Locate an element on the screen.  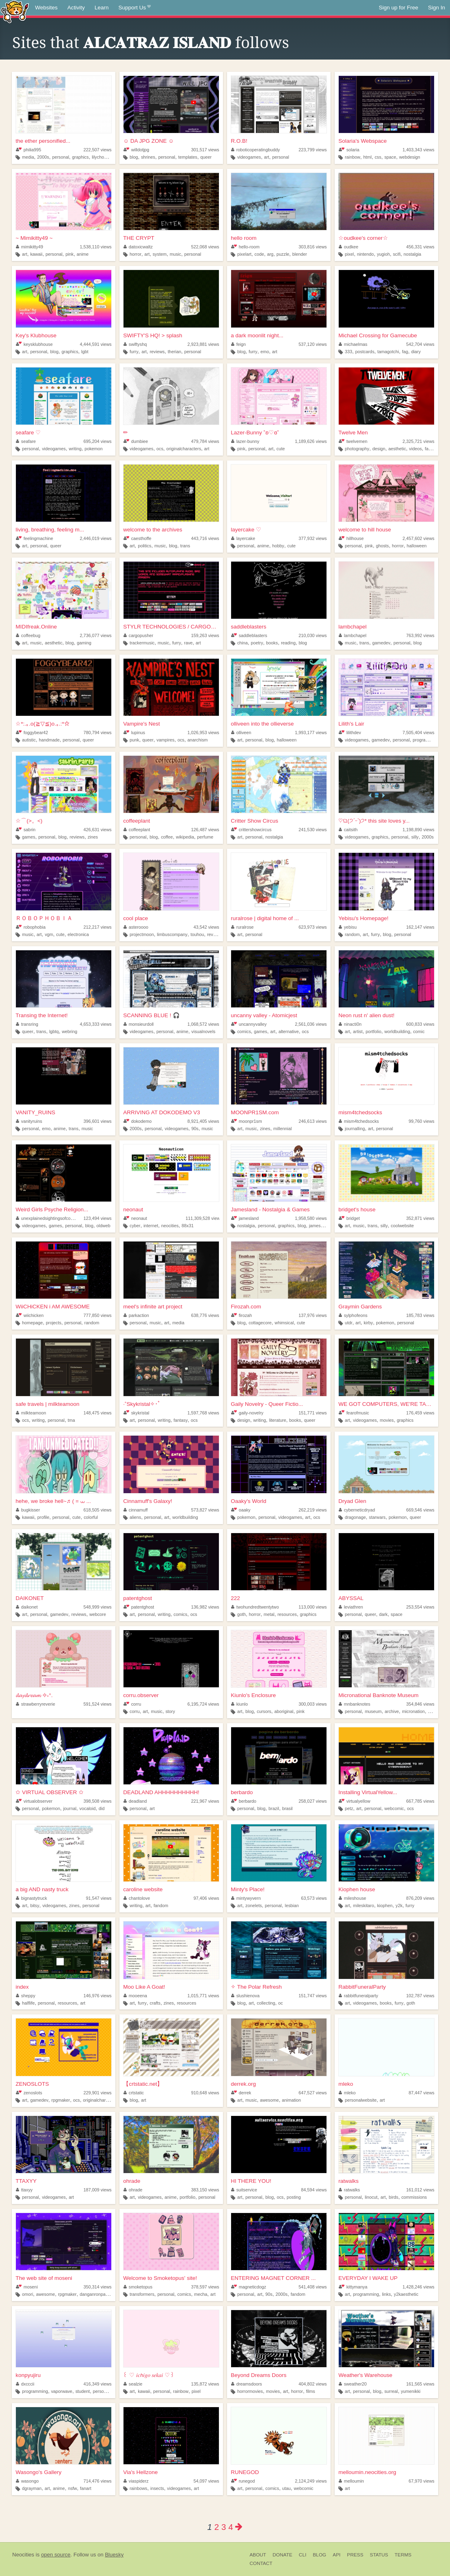
【crtstatic.net】 is located at coordinates (143, 2084).